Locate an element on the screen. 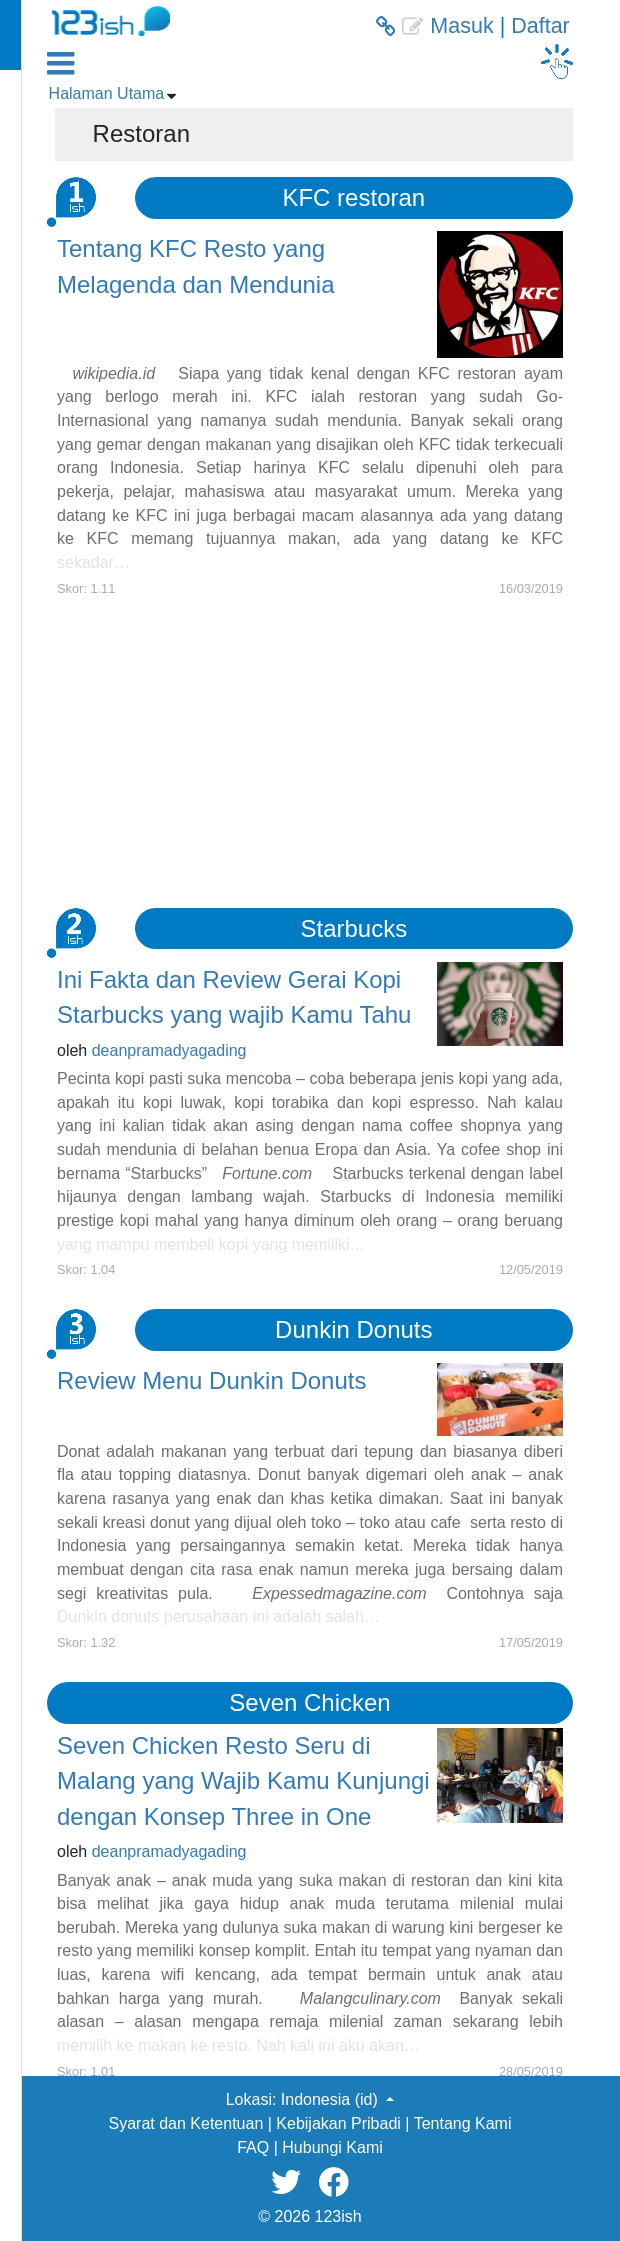 The image size is (620, 2241). Kebijakan Pribadi is located at coordinates (338, 2123).